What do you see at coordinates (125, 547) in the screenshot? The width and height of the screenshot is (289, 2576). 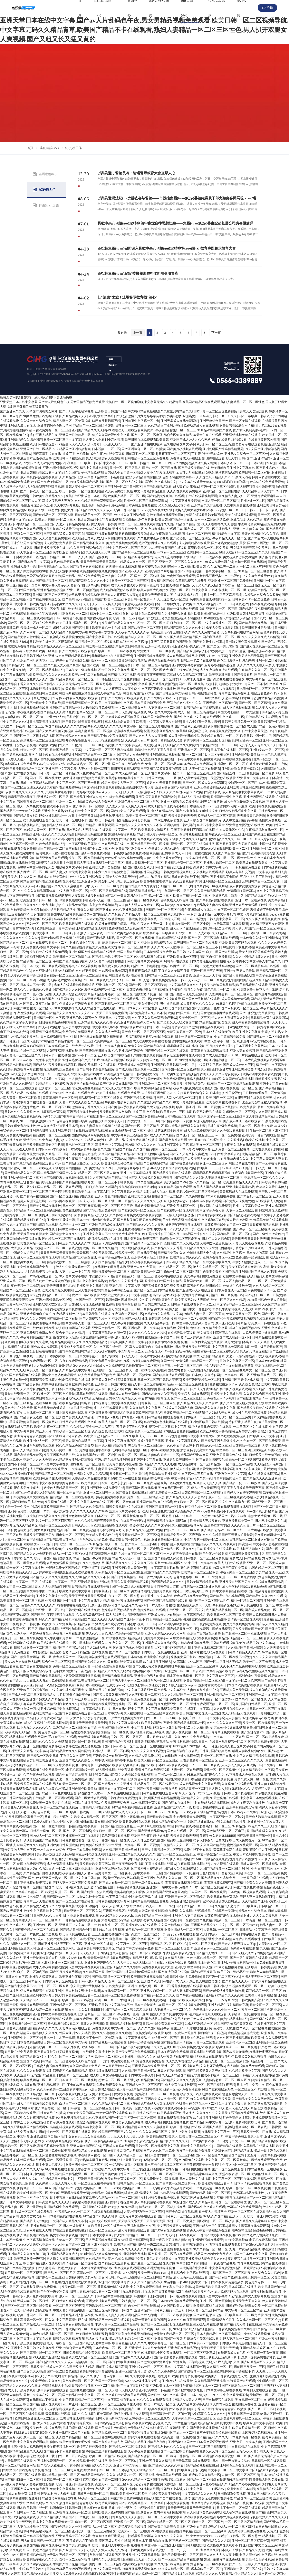 I see `在线中文字幕一区二区三区四区` at bounding box center [125, 547].